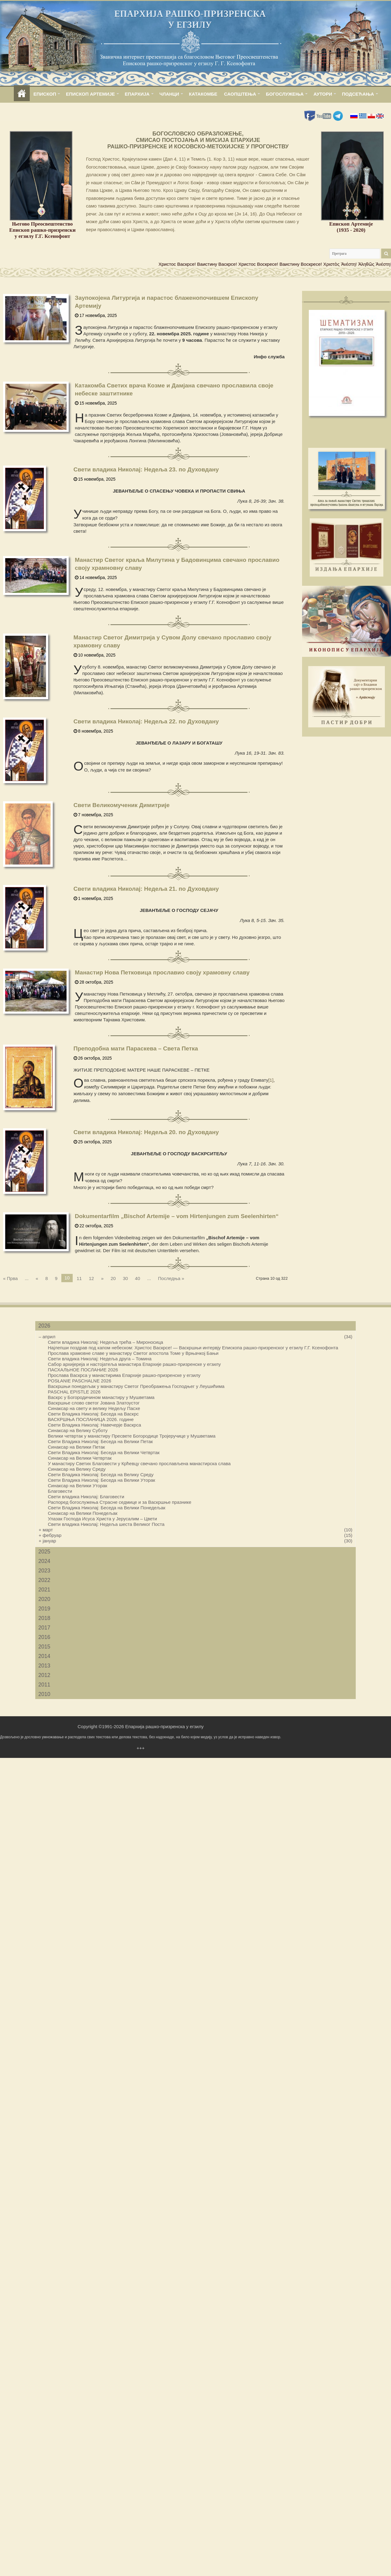 The image size is (391, 2576). I want to click on САОПШТЕЊА, so click(240, 94).